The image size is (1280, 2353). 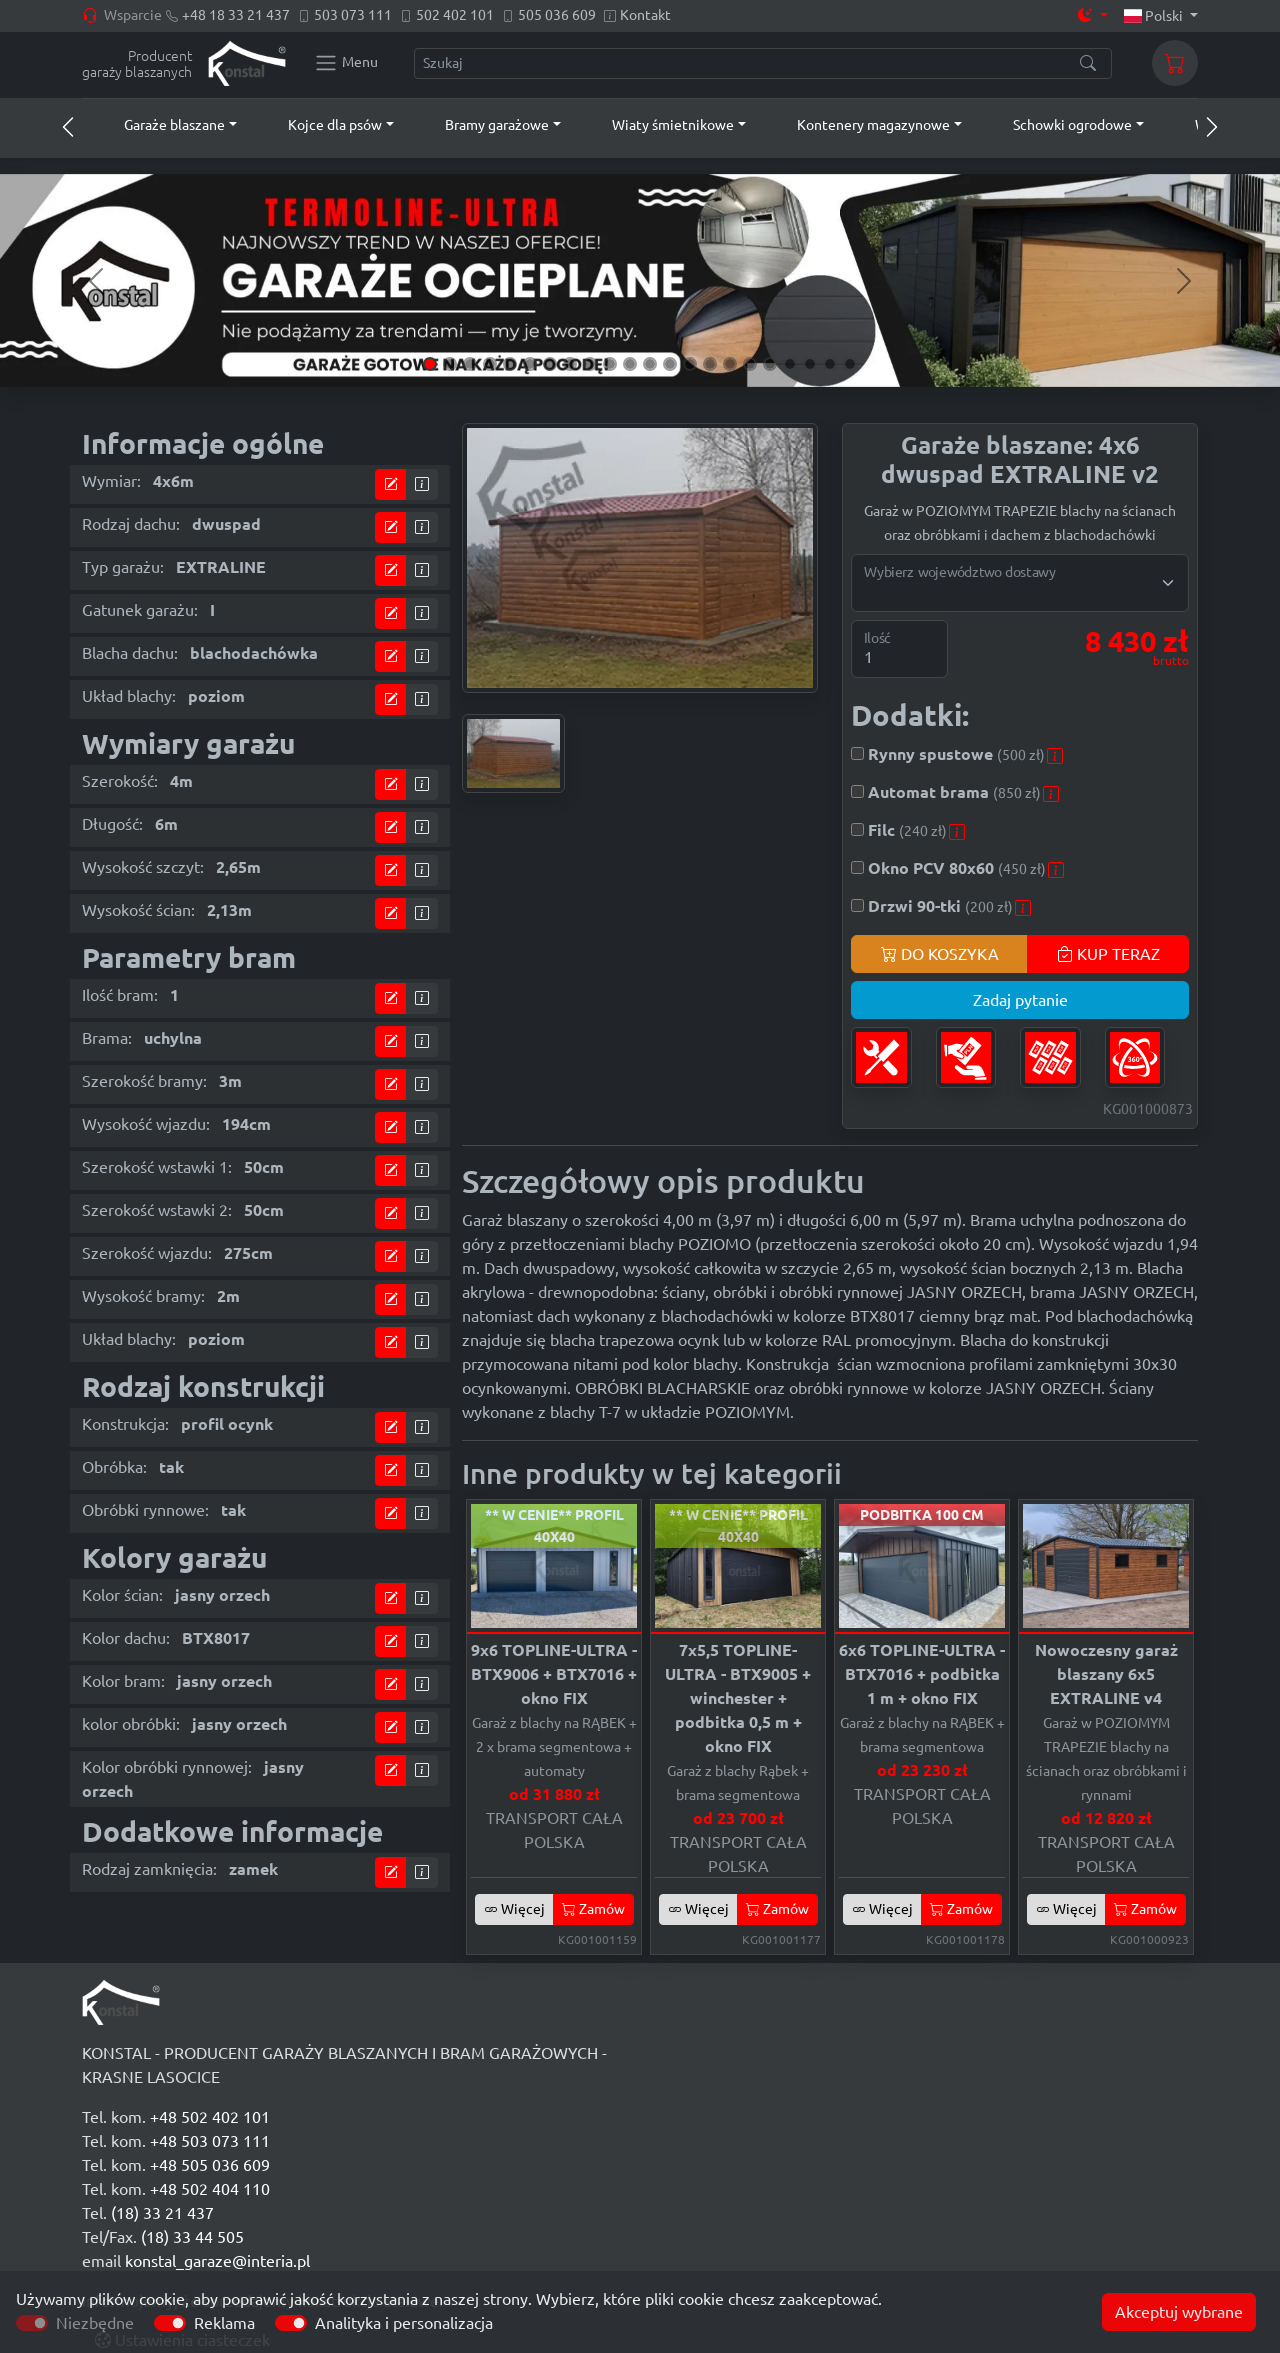 What do you see at coordinates (730, 364) in the screenshot?
I see `[Slide 16]` at bounding box center [730, 364].